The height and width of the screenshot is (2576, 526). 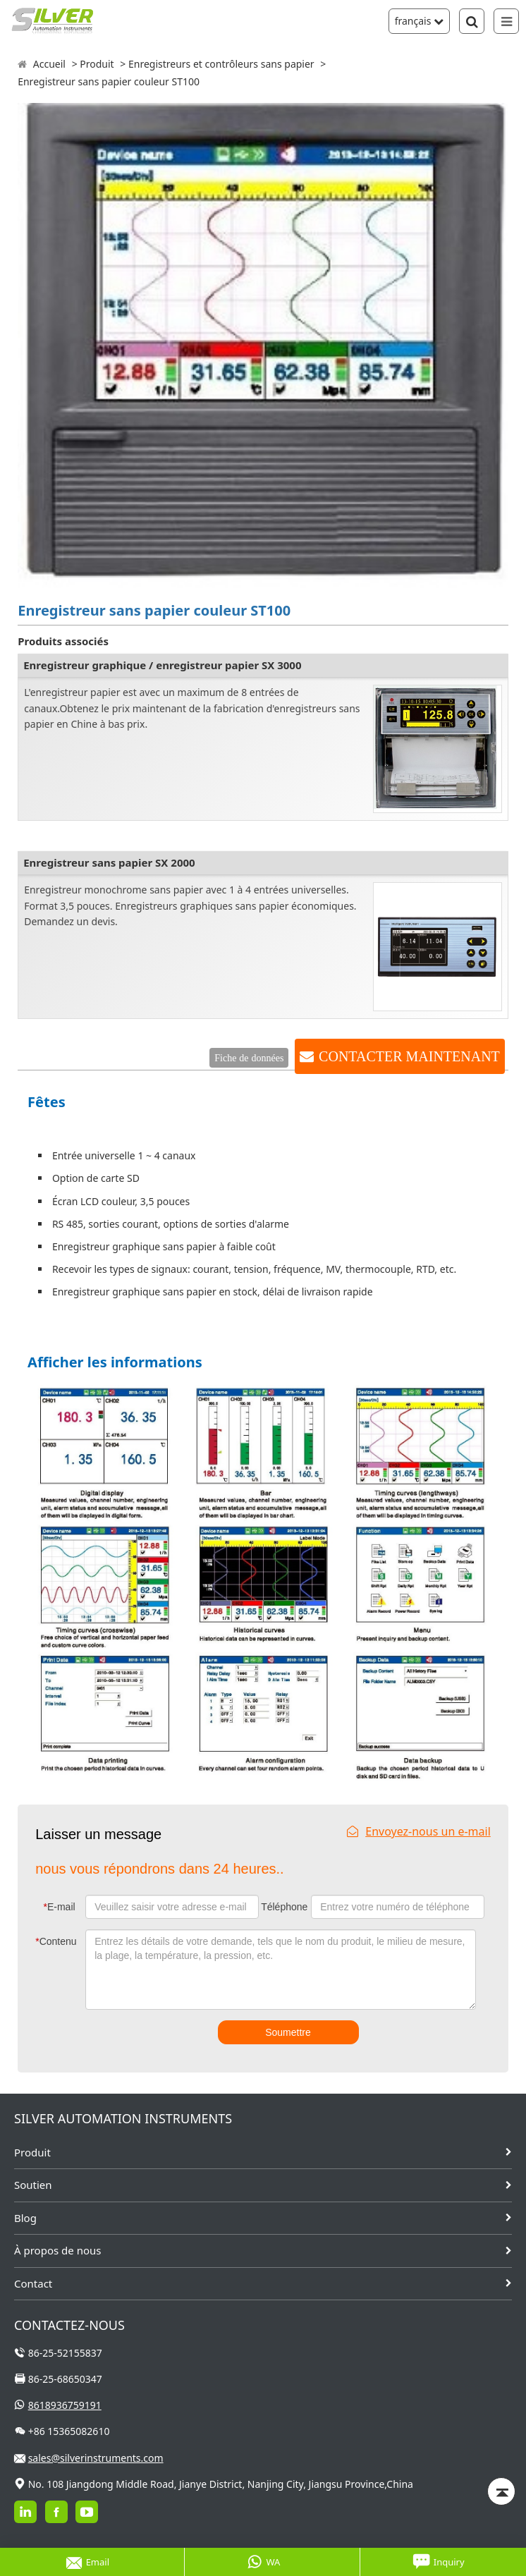 I want to click on Enregistreur sans papier SX 2000, so click(x=109, y=862).